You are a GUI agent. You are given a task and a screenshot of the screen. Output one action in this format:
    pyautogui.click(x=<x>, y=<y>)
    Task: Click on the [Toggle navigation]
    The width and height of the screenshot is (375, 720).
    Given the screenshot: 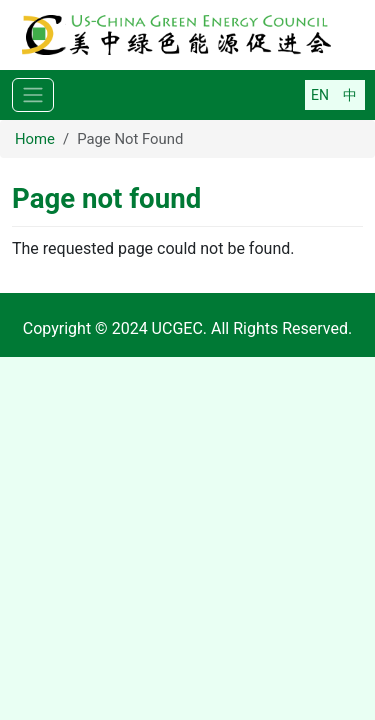 What is the action you would take?
    pyautogui.click(x=33, y=95)
    